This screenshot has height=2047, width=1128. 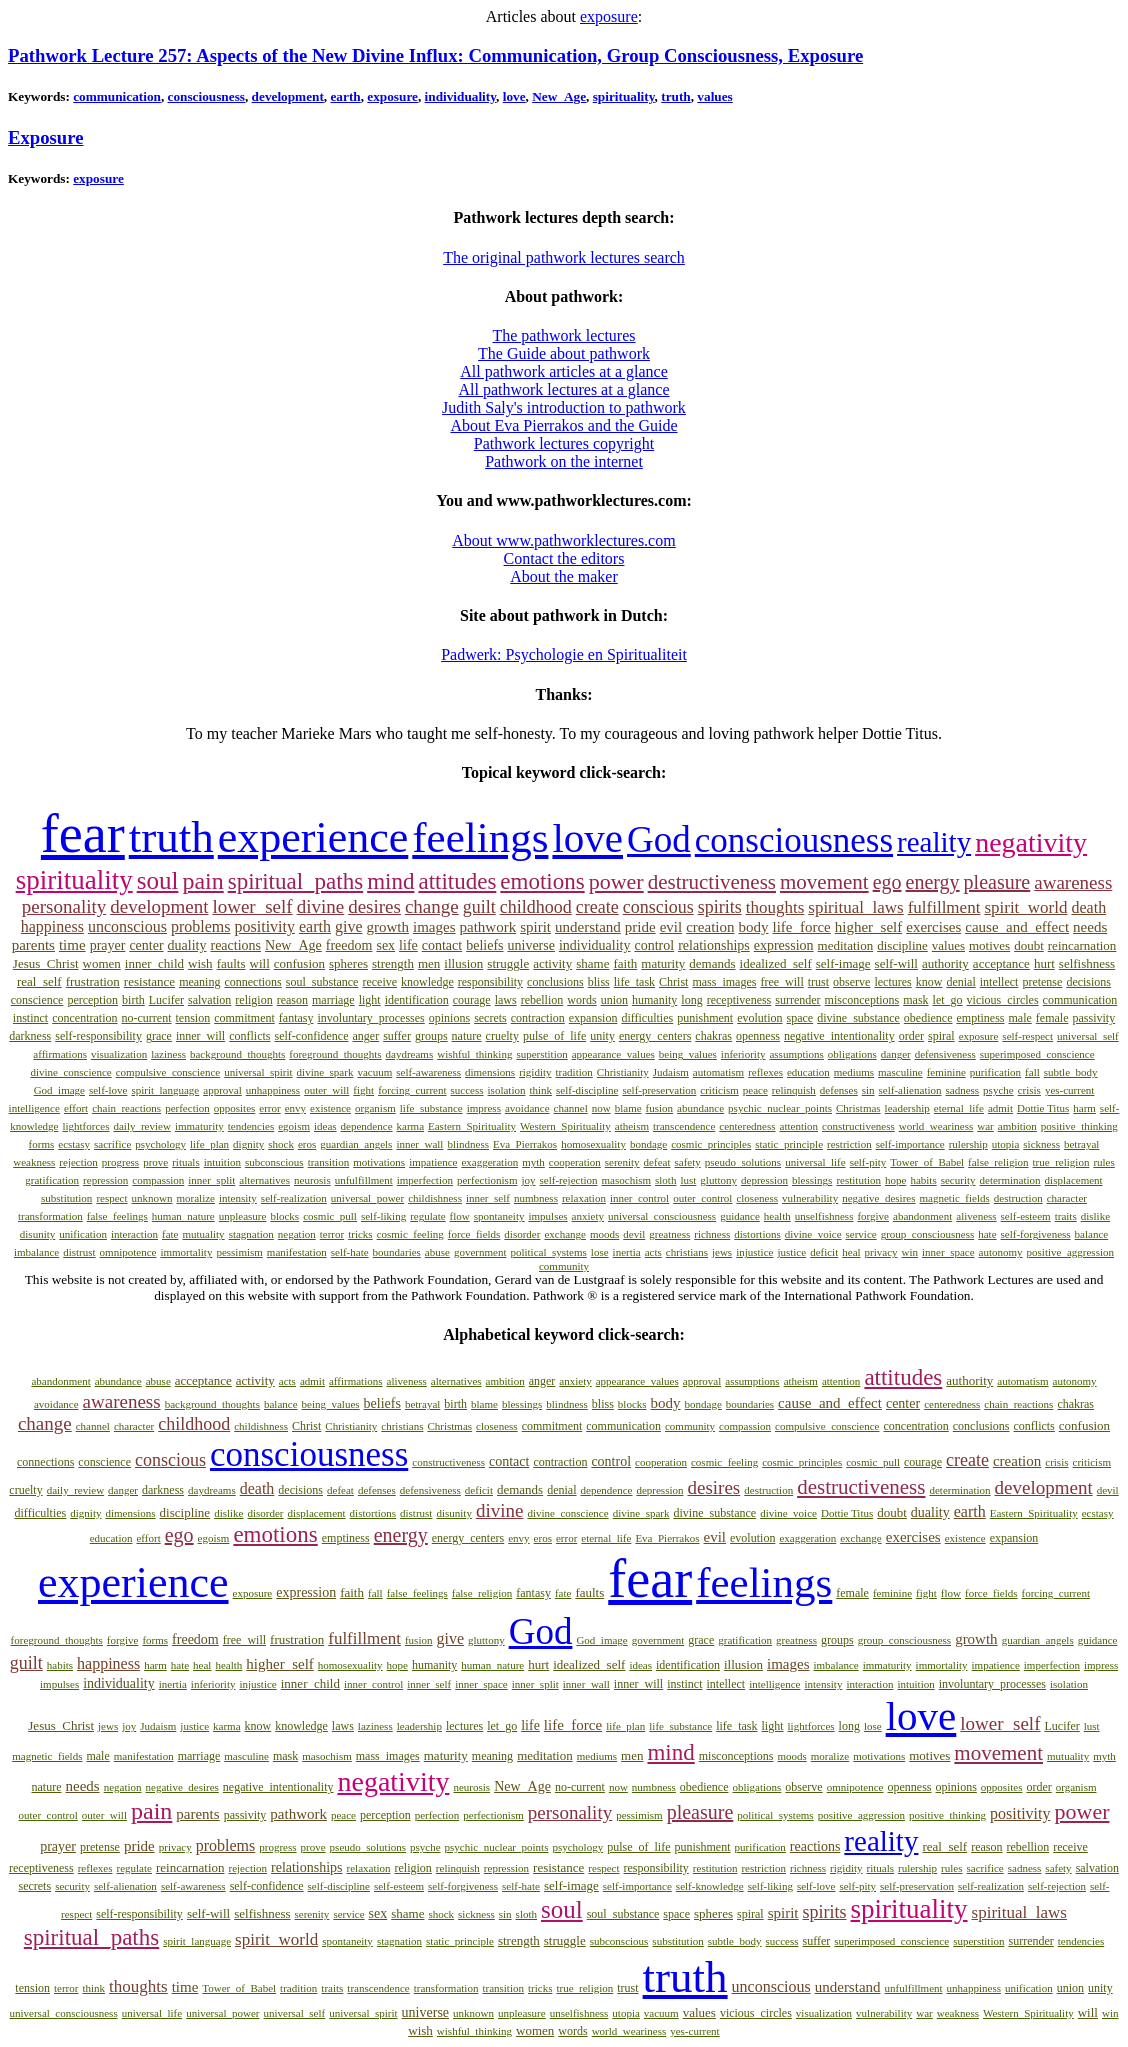 I want to click on negative_intentionality, so click(x=839, y=1036).